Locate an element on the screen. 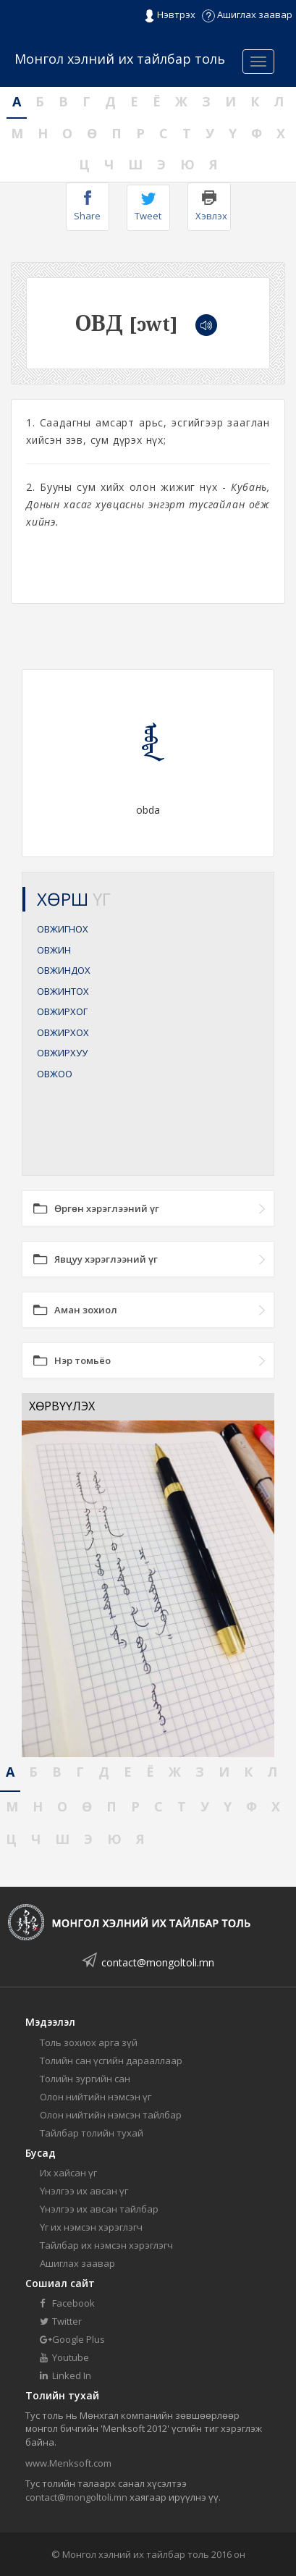 The width and height of the screenshot is (296, 2576). Үнэлгээ их авсан тайлбар is located at coordinates (99, 2208).